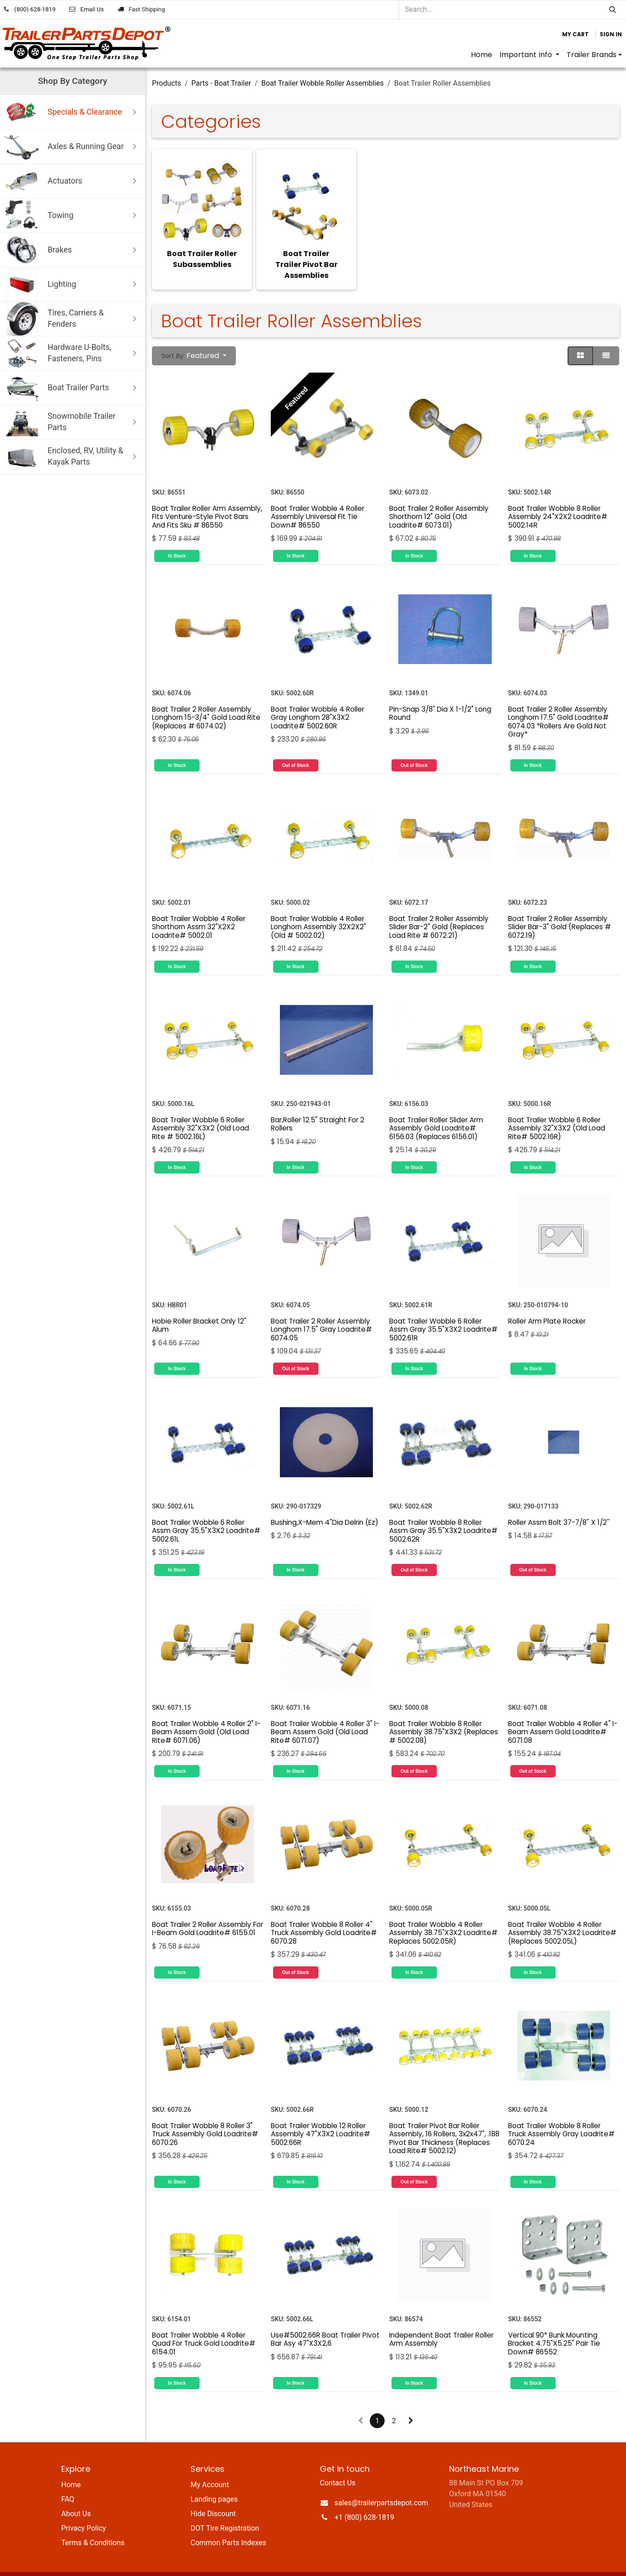 Image resolution: width=626 pixels, height=2576 pixels. I want to click on Boat Trailer Pivot Bar Roller Assembly, 16 Rollers, 3x2x47", .188 Pivot Bar Thickness (Replaces Load Rite# 5002.12), so click(444, 2116).